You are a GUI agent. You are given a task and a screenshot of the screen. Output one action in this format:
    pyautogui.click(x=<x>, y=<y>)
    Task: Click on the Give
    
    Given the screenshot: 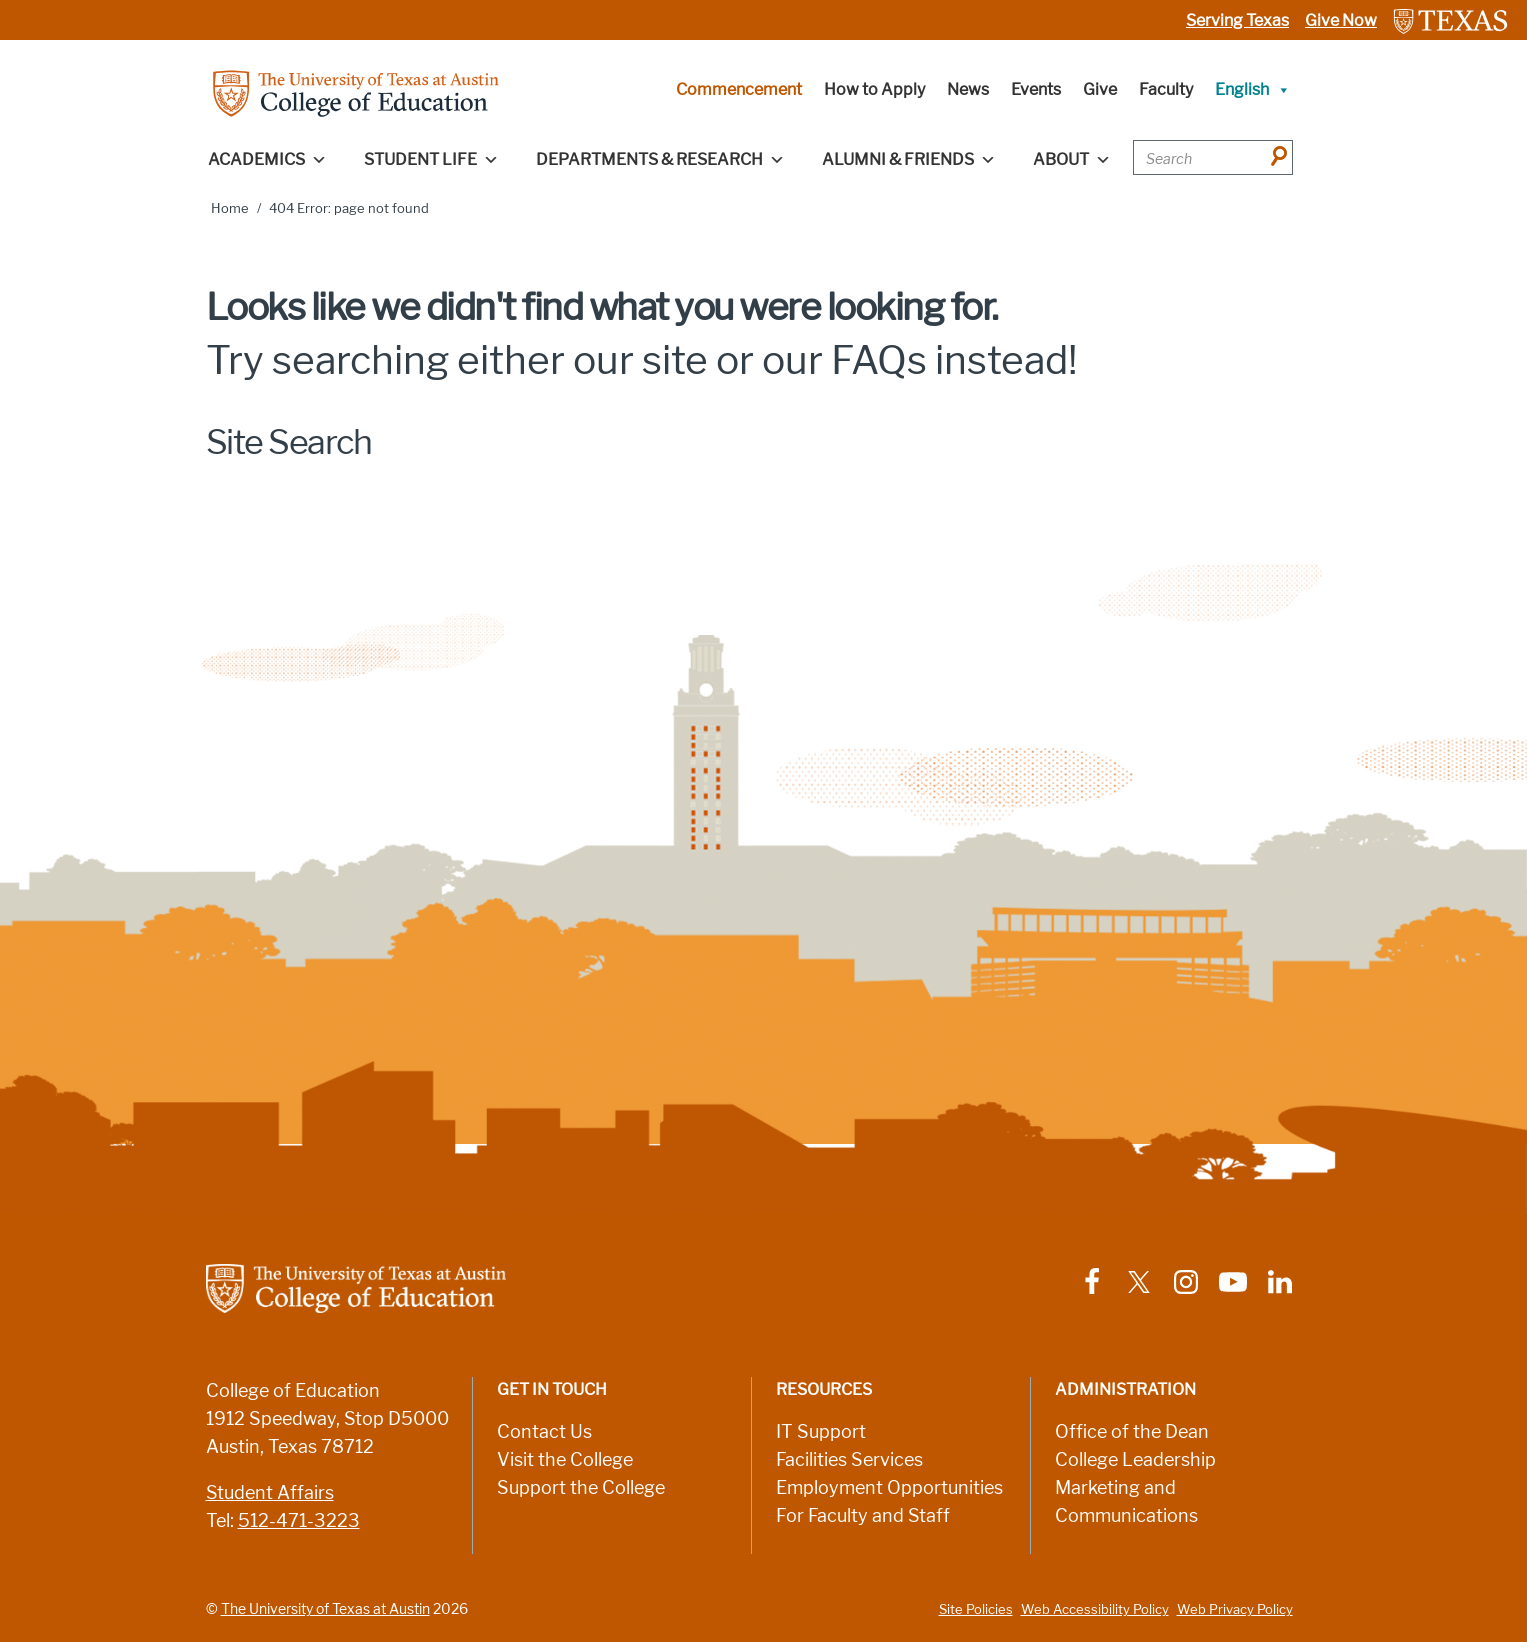 What is the action you would take?
    pyautogui.click(x=1100, y=89)
    